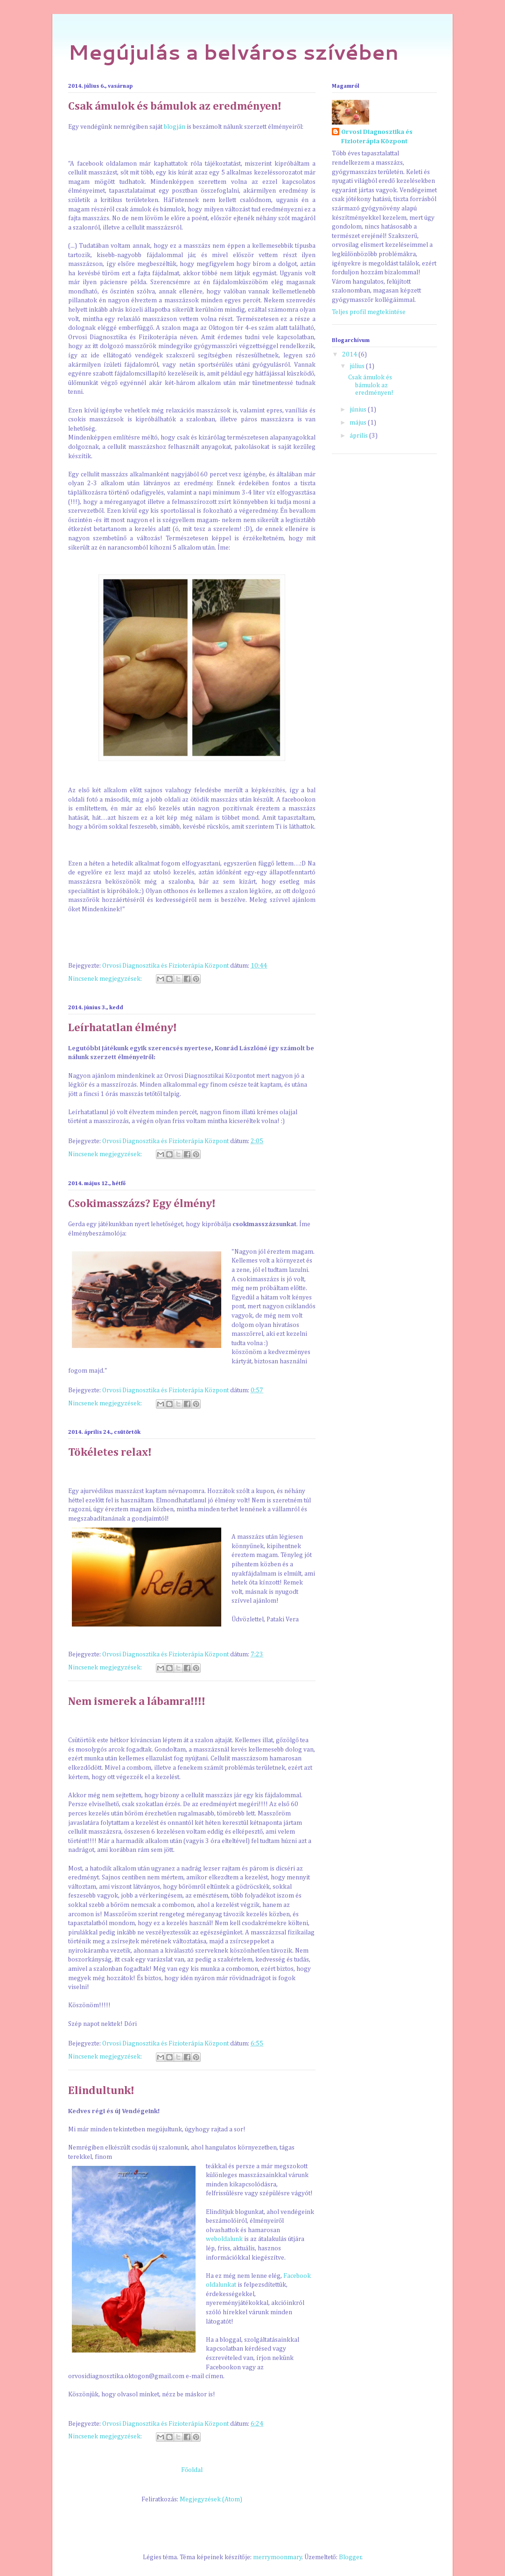 This screenshot has width=505, height=2576. What do you see at coordinates (174, 127) in the screenshot?
I see `blogján` at bounding box center [174, 127].